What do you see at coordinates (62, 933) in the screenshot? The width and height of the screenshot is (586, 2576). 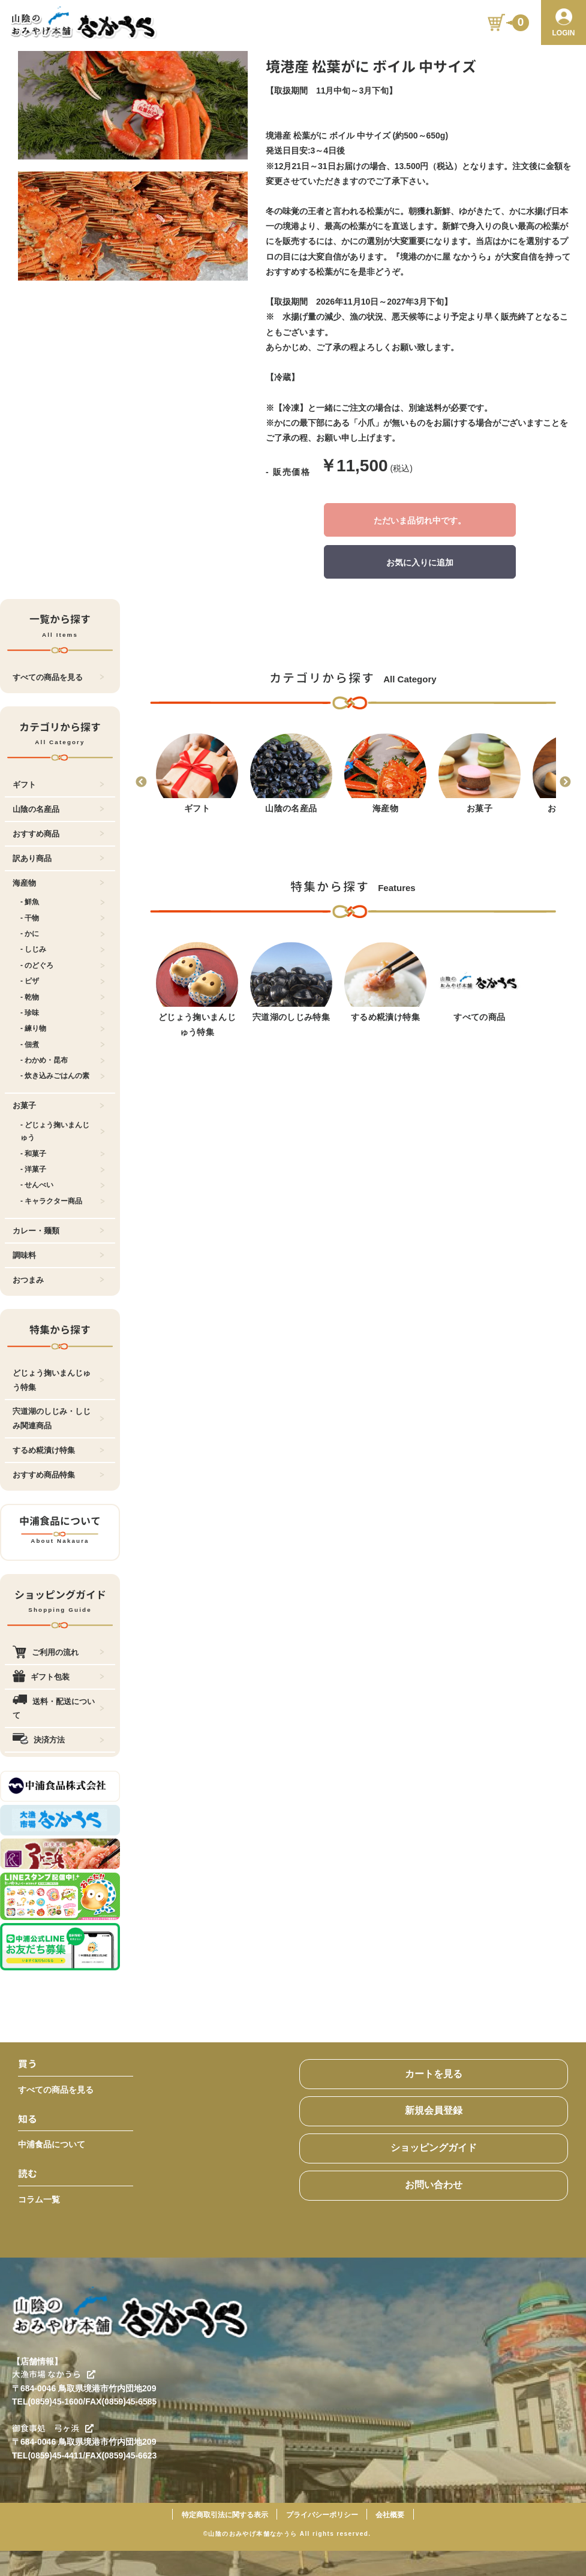 I see `- かに` at bounding box center [62, 933].